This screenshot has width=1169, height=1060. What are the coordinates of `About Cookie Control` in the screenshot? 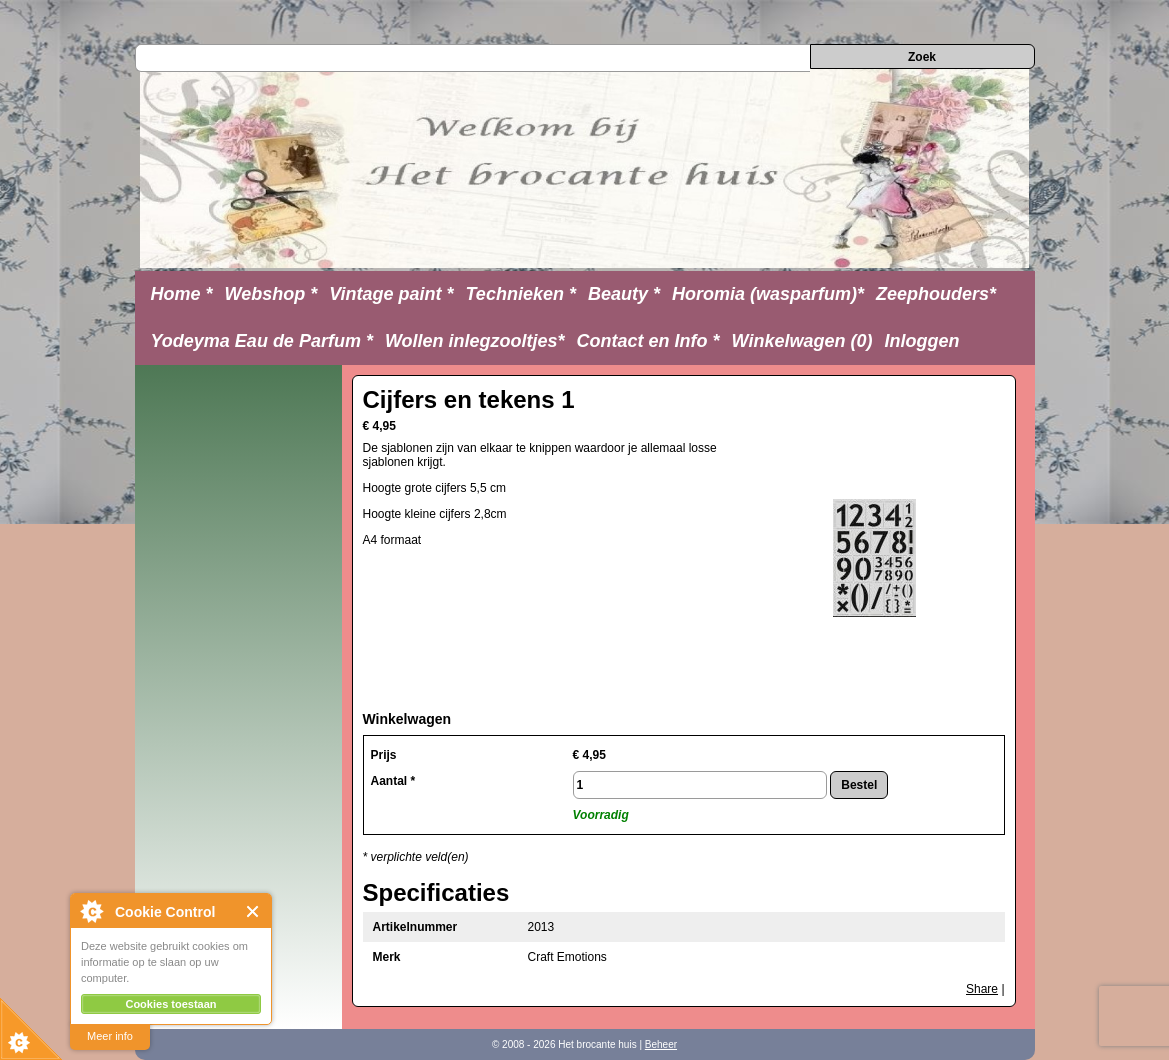 It's located at (91, 911).